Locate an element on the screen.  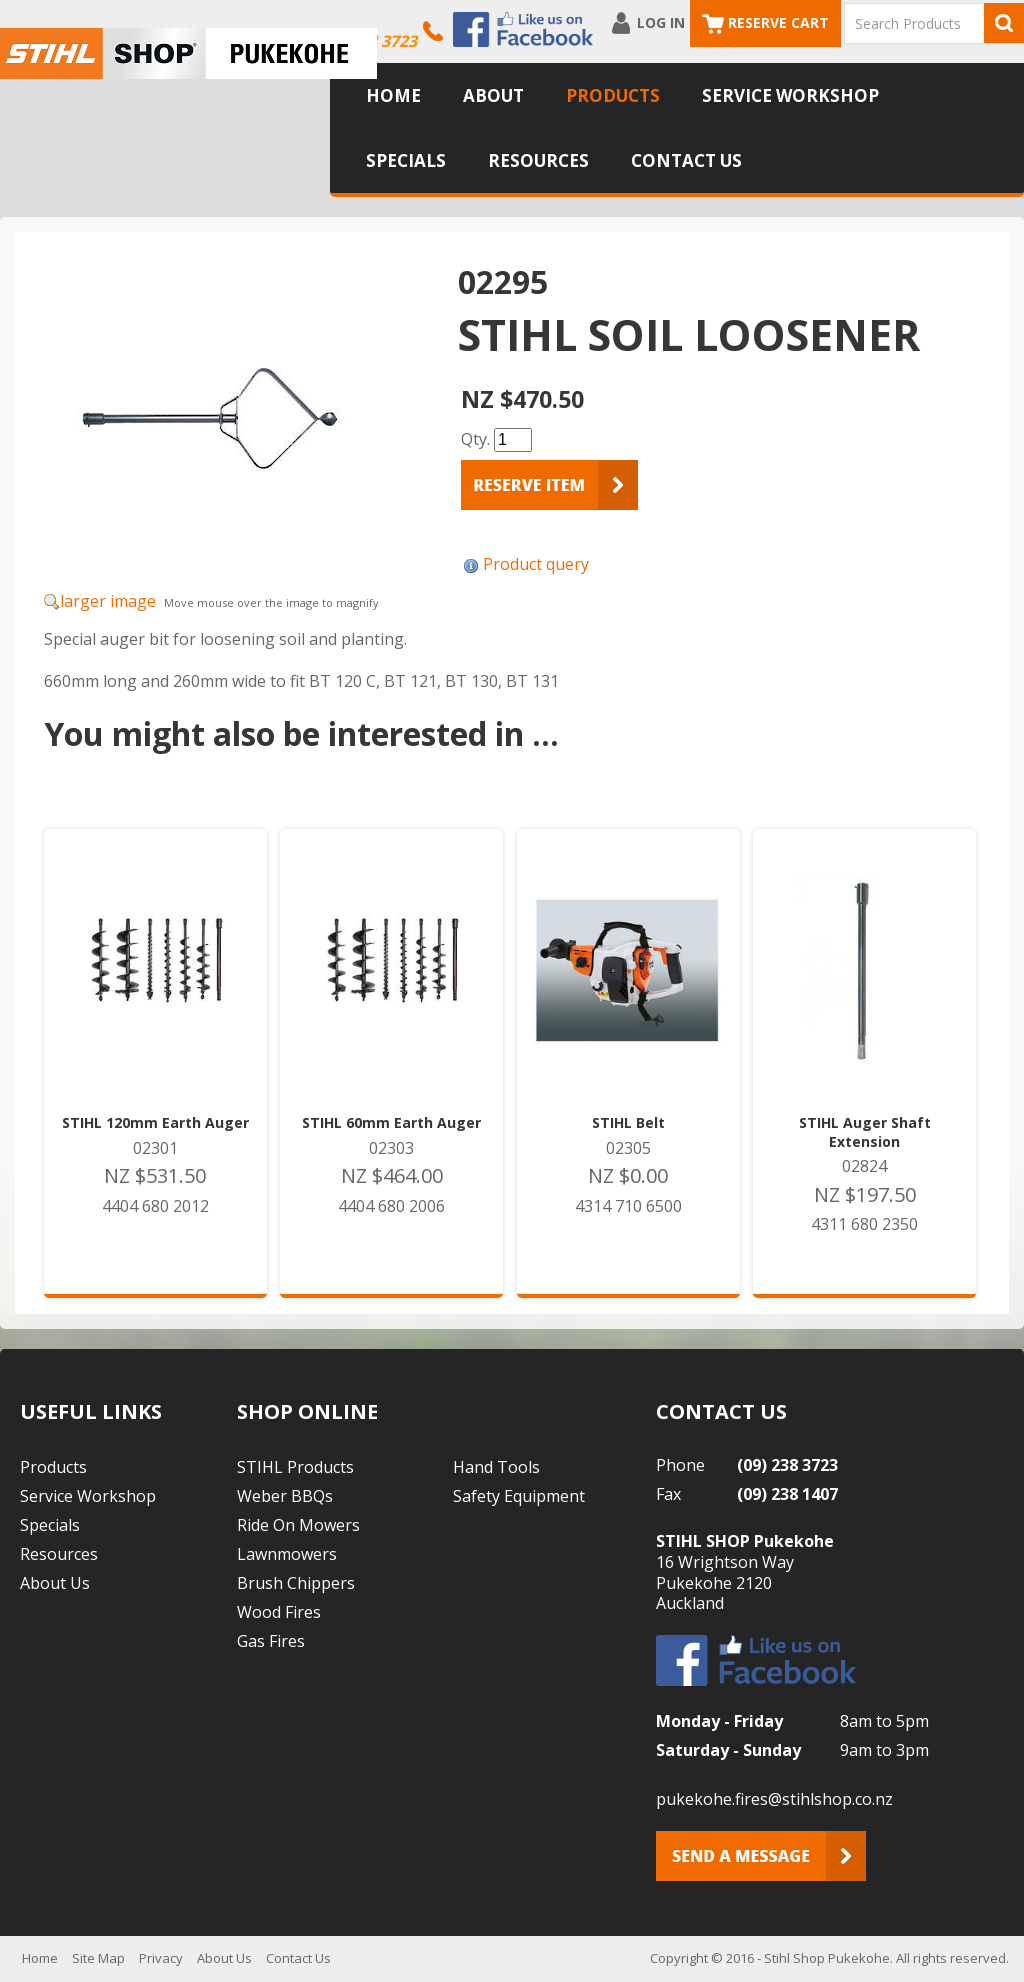
larger image is located at coordinates (108, 601).